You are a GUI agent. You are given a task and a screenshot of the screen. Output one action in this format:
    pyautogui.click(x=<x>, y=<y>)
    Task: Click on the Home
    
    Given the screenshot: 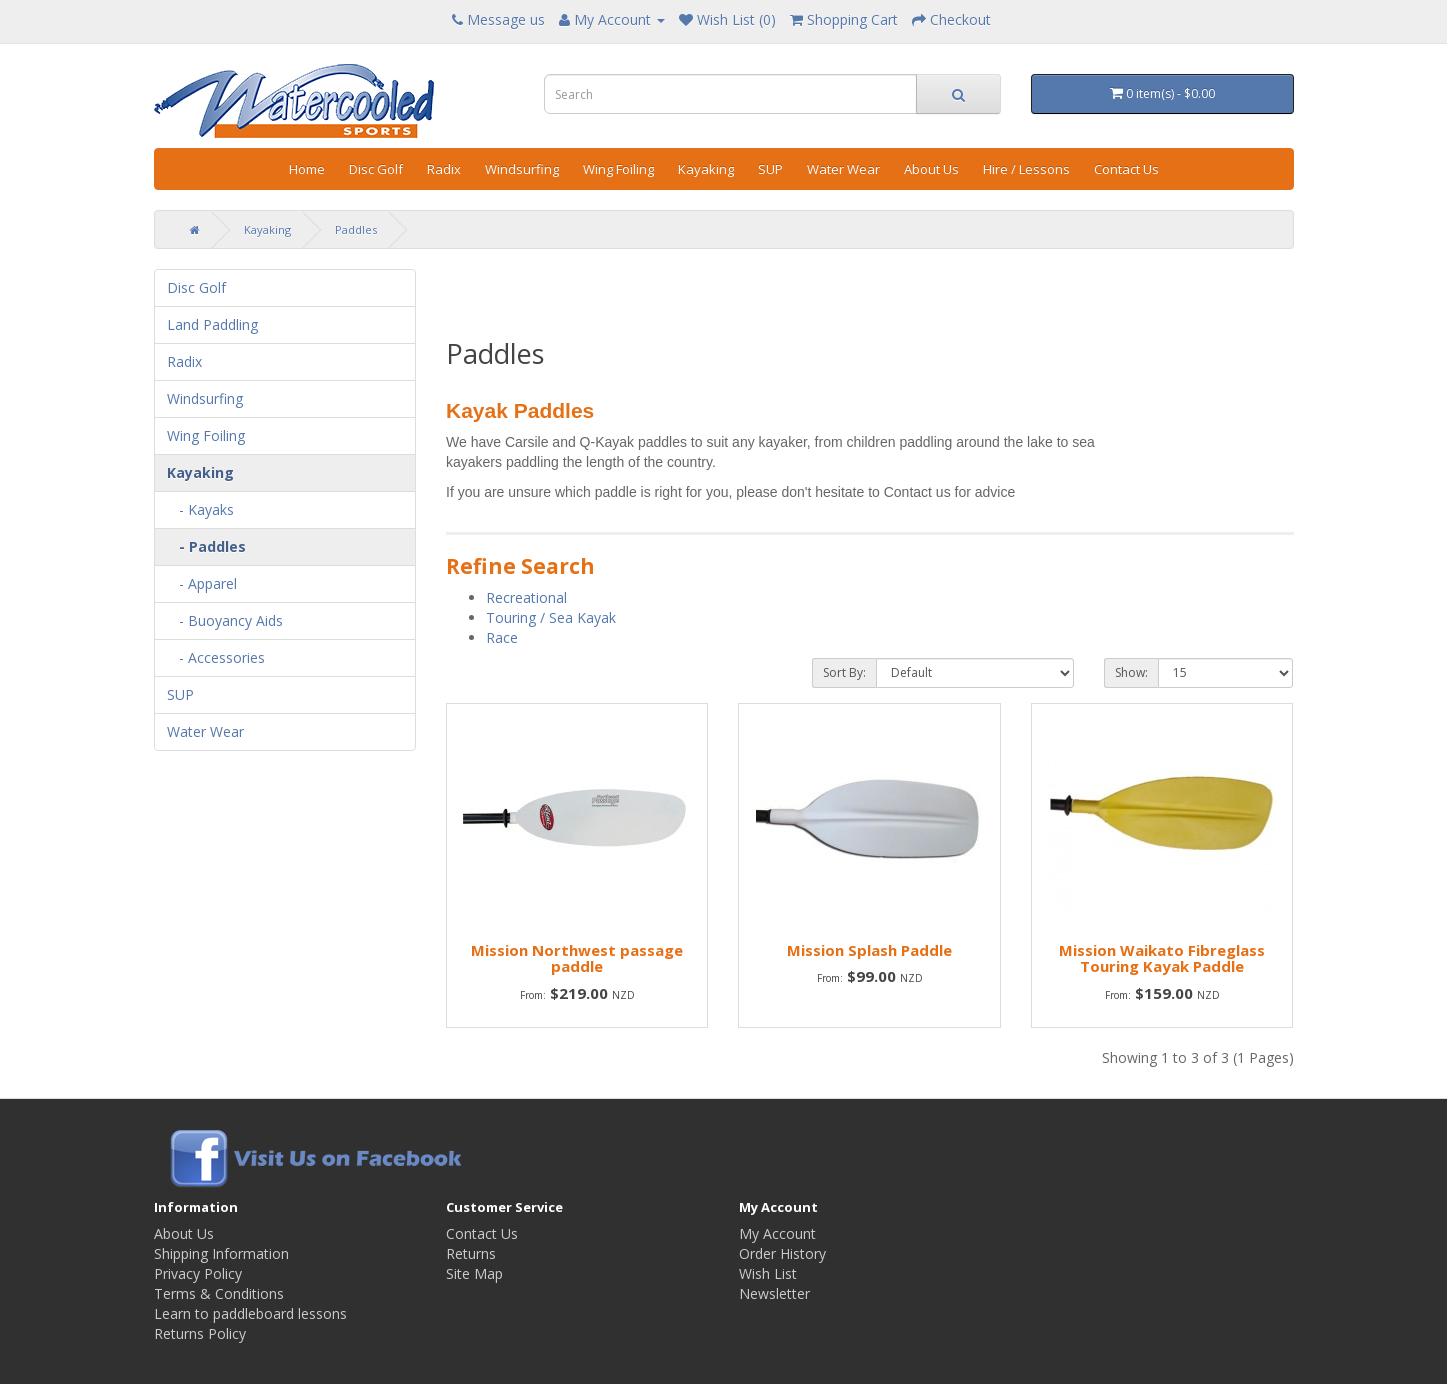 What is the action you would take?
    pyautogui.click(x=307, y=169)
    